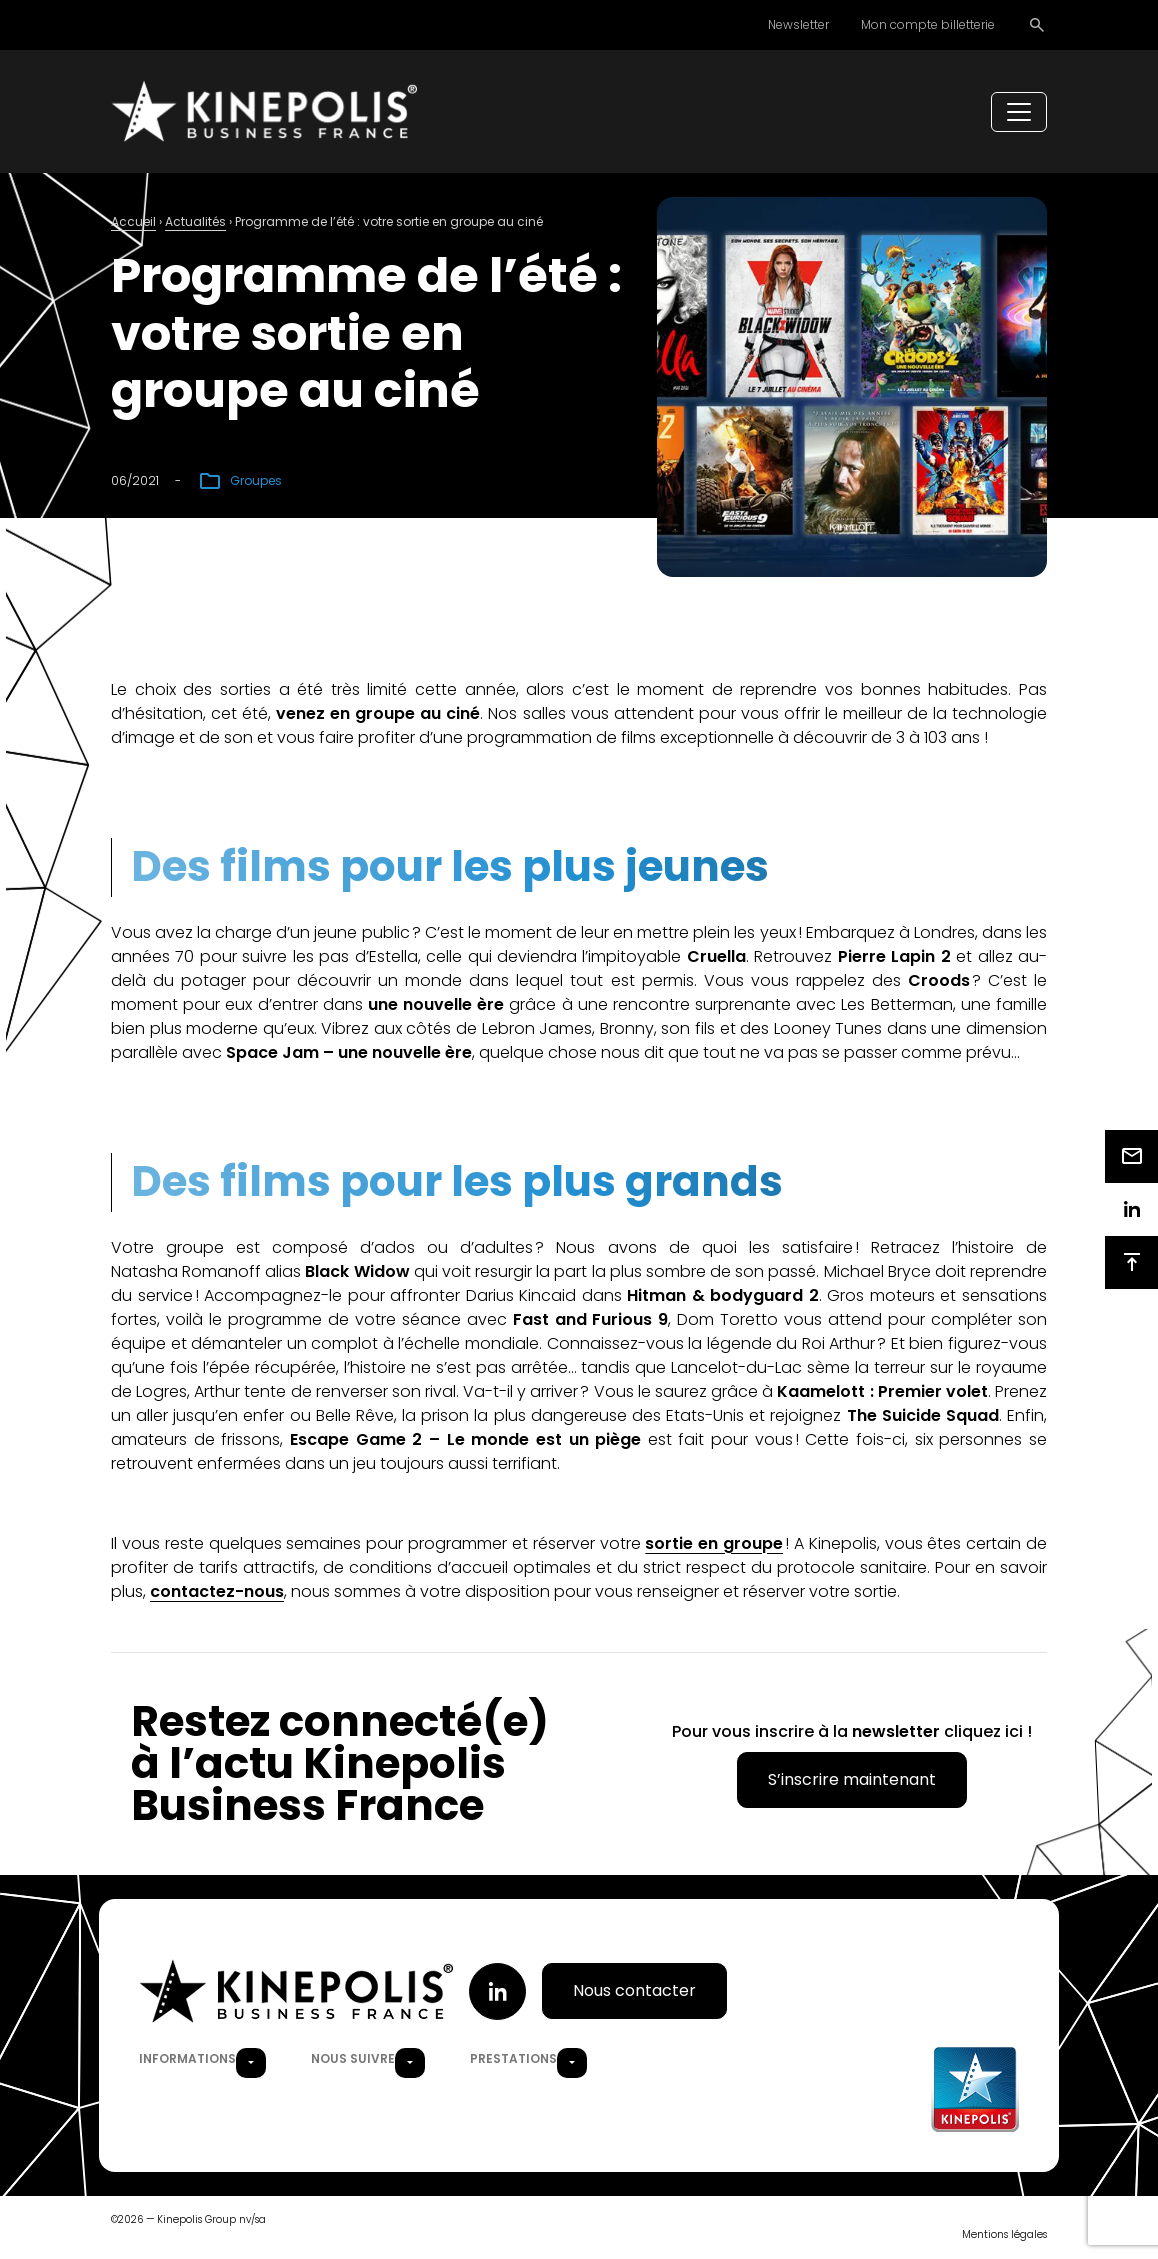 The width and height of the screenshot is (1158, 2259). What do you see at coordinates (928, 24) in the screenshot?
I see `Mon compte billetterie` at bounding box center [928, 24].